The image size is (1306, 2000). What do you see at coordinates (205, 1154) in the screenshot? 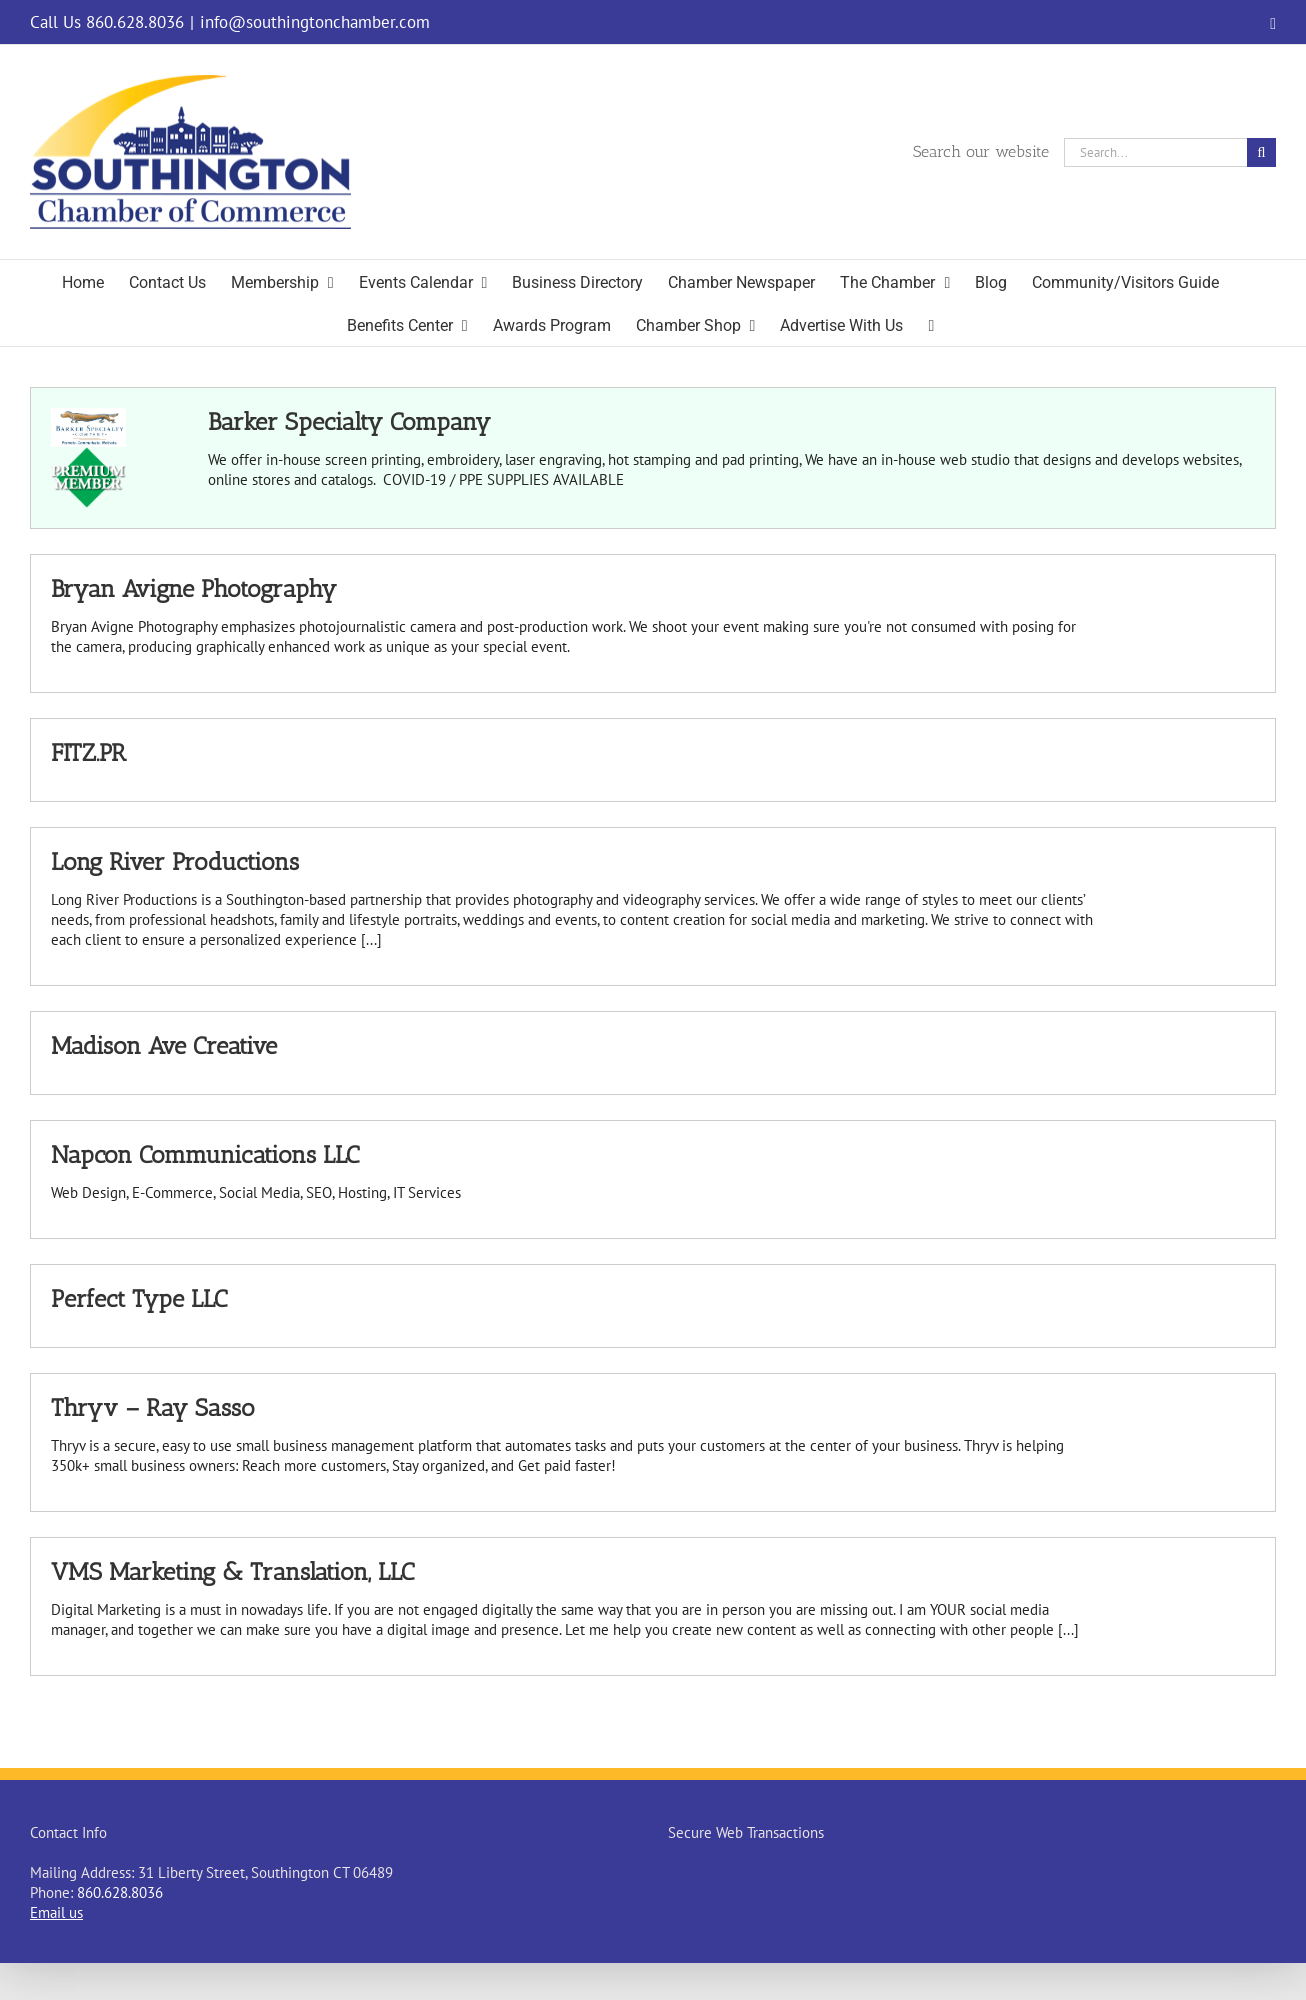
I see `Napcon Communications LLC` at bounding box center [205, 1154].